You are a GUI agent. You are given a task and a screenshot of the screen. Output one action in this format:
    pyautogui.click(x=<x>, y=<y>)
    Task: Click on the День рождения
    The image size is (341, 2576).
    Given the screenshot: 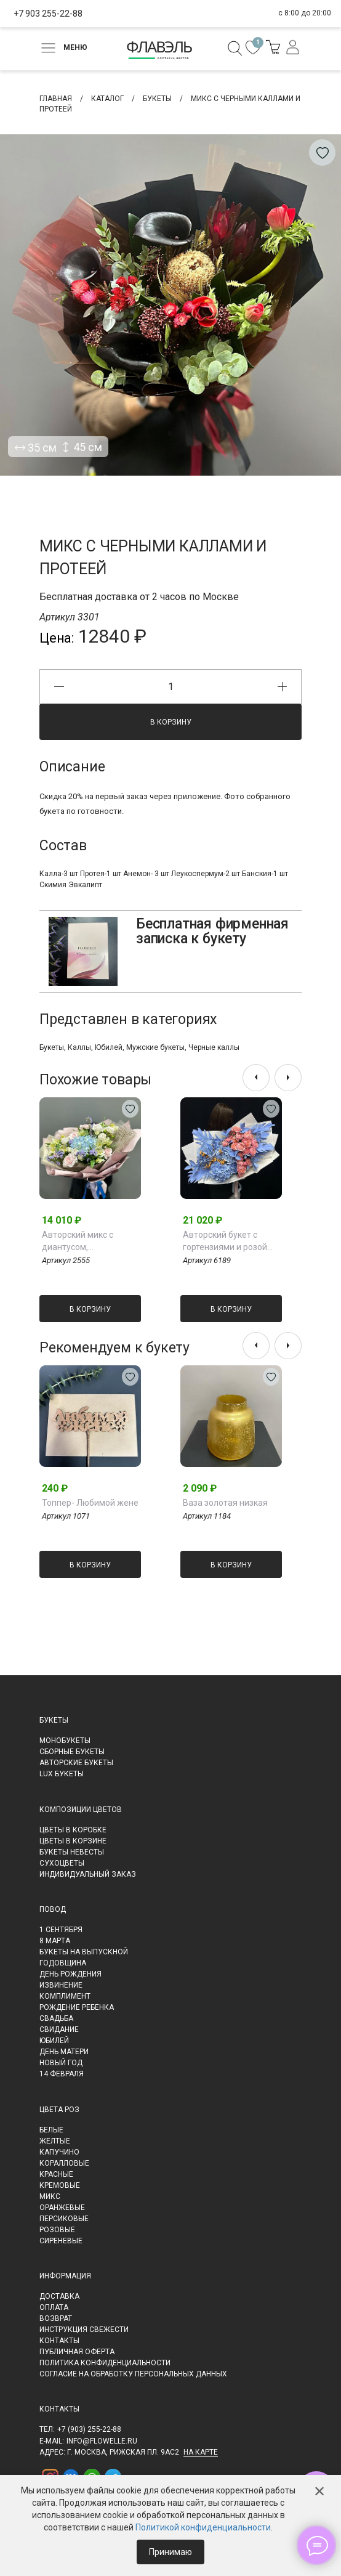 What is the action you would take?
    pyautogui.click(x=70, y=1974)
    